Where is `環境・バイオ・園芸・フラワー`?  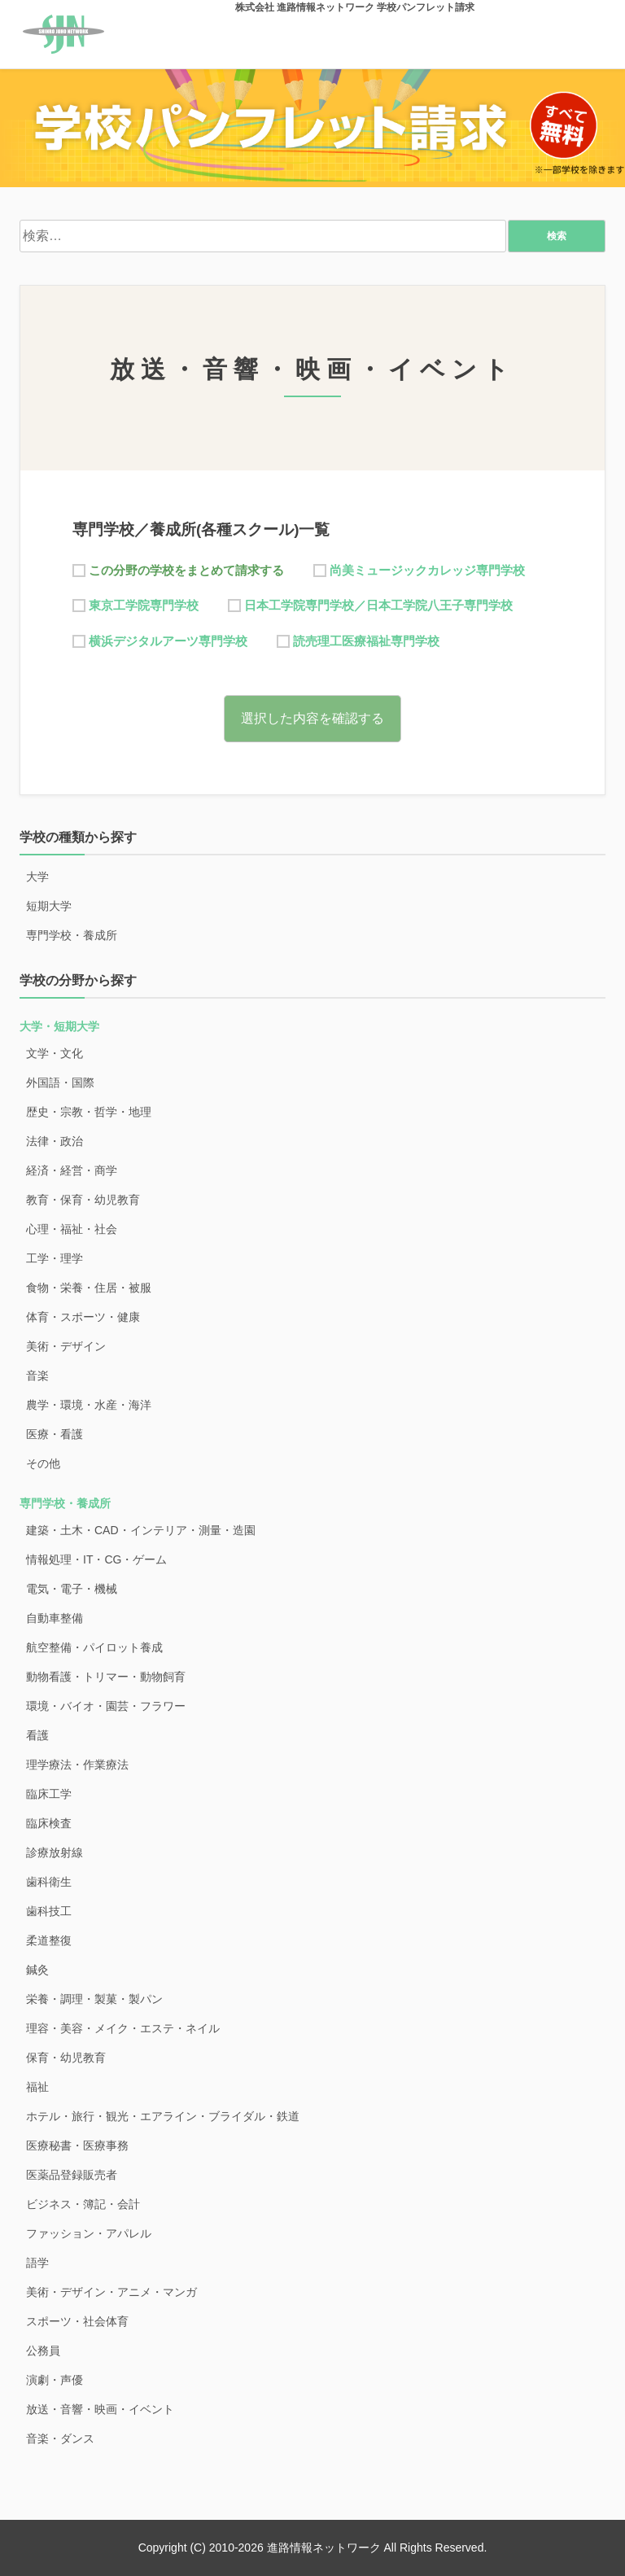
環境・バイオ・園芸・フラワー is located at coordinates (106, 1705).